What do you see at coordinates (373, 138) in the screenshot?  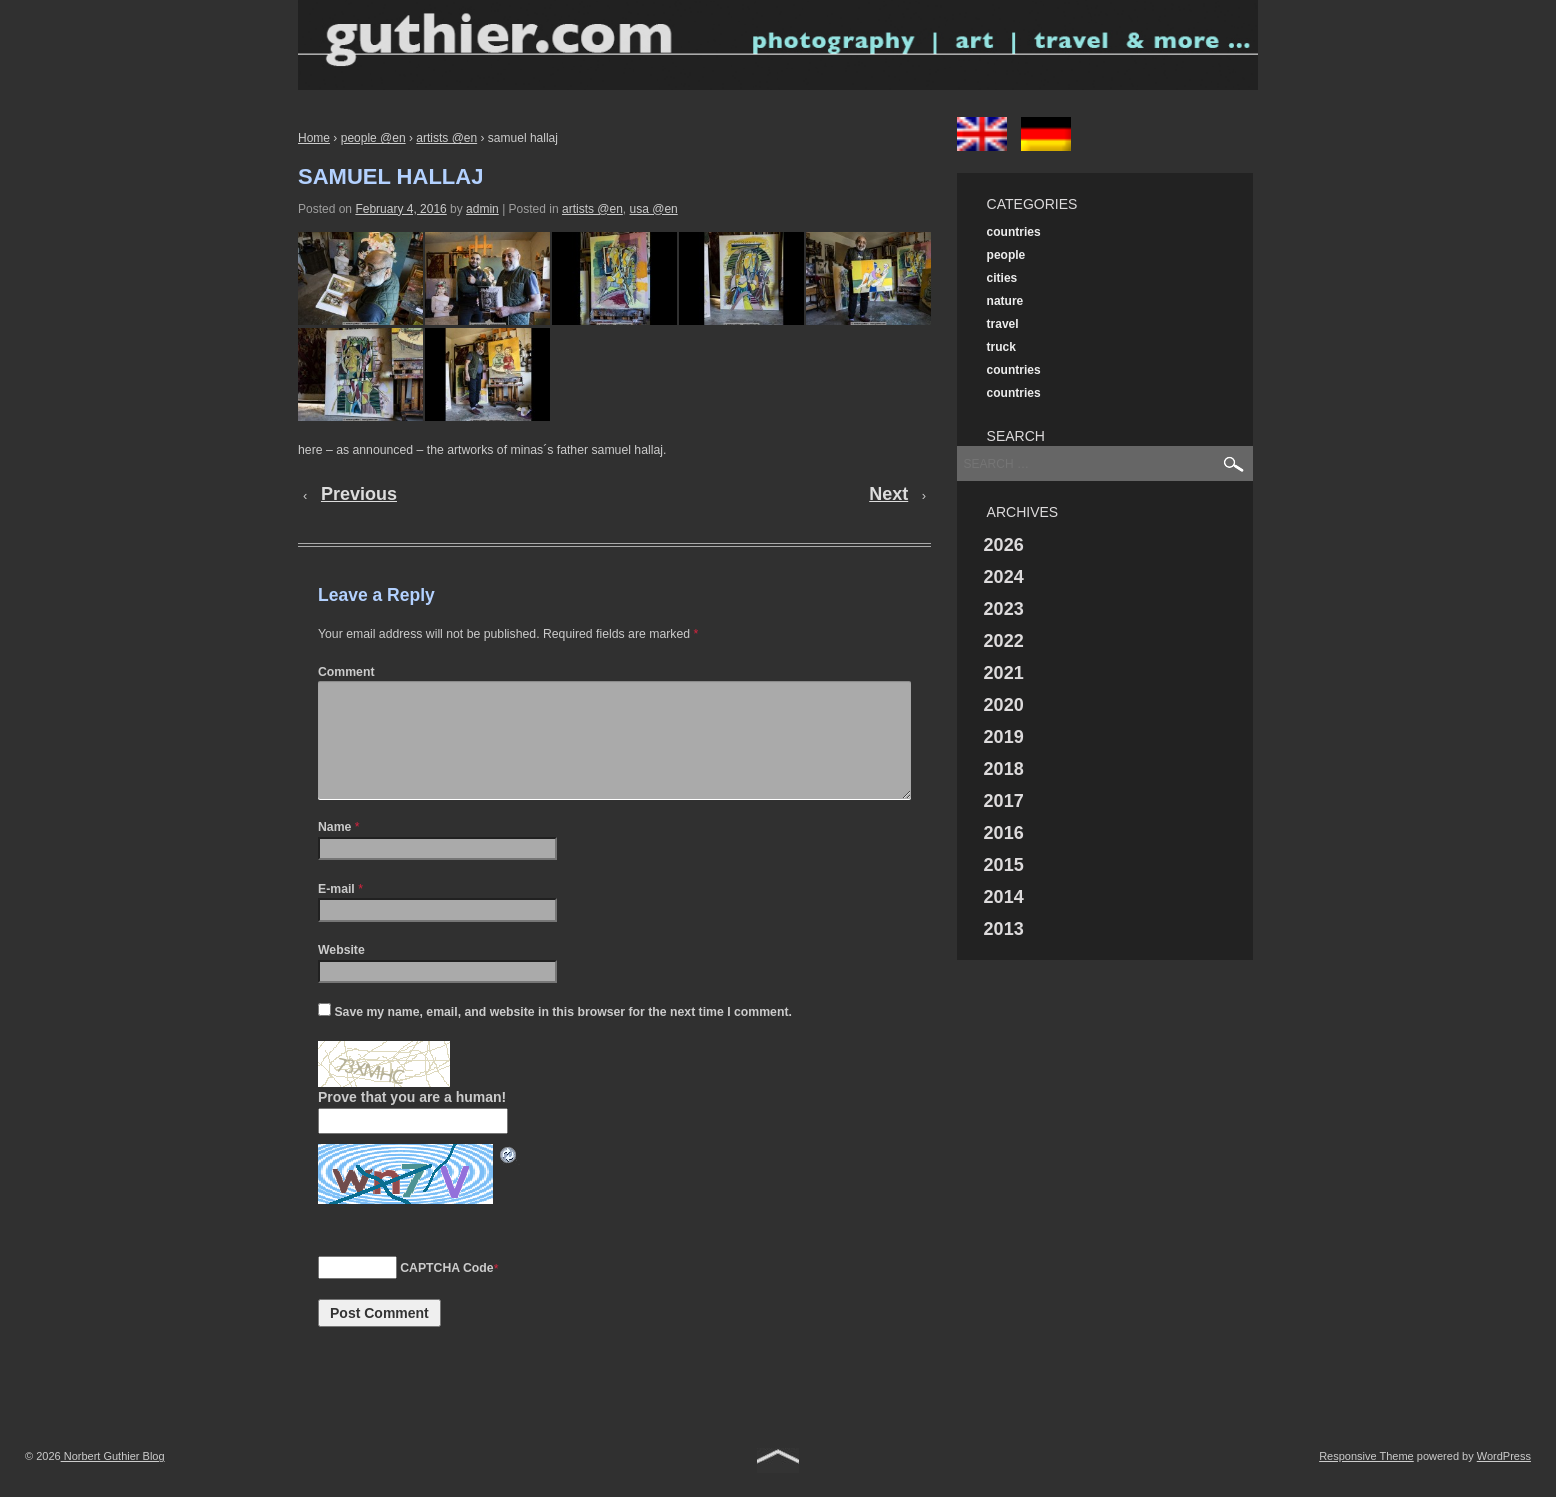 I see `people @en` at bounding box center [373, 138].